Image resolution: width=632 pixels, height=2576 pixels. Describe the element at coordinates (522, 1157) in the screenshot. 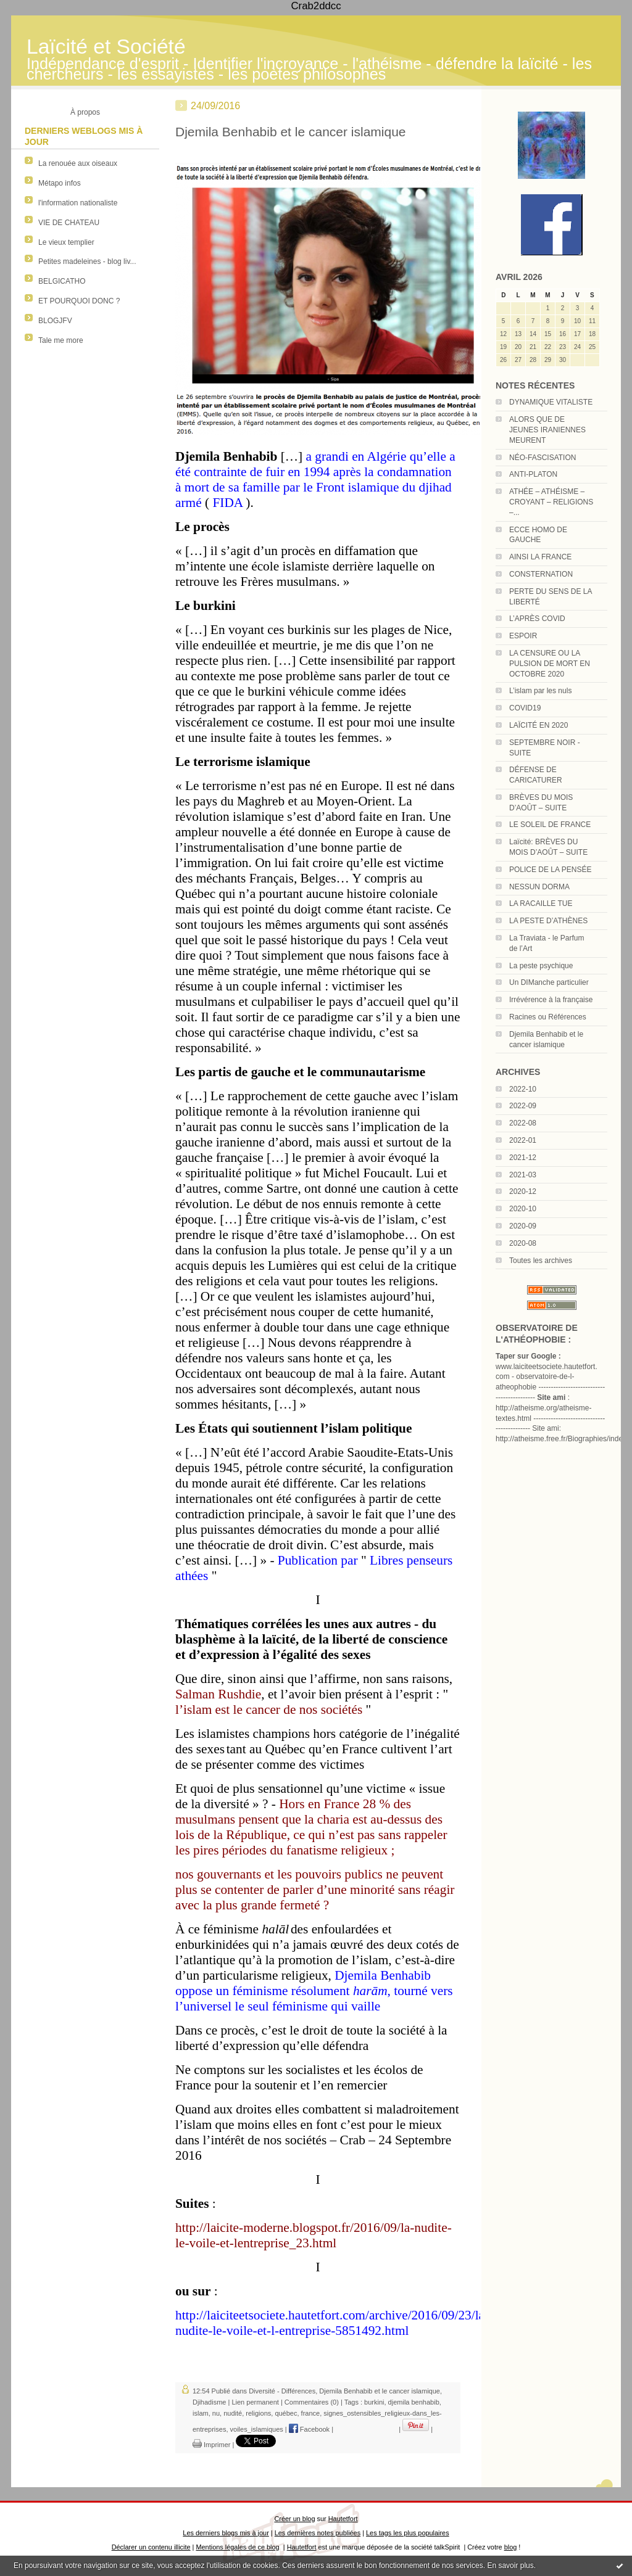

I see `2021-12` at that location.